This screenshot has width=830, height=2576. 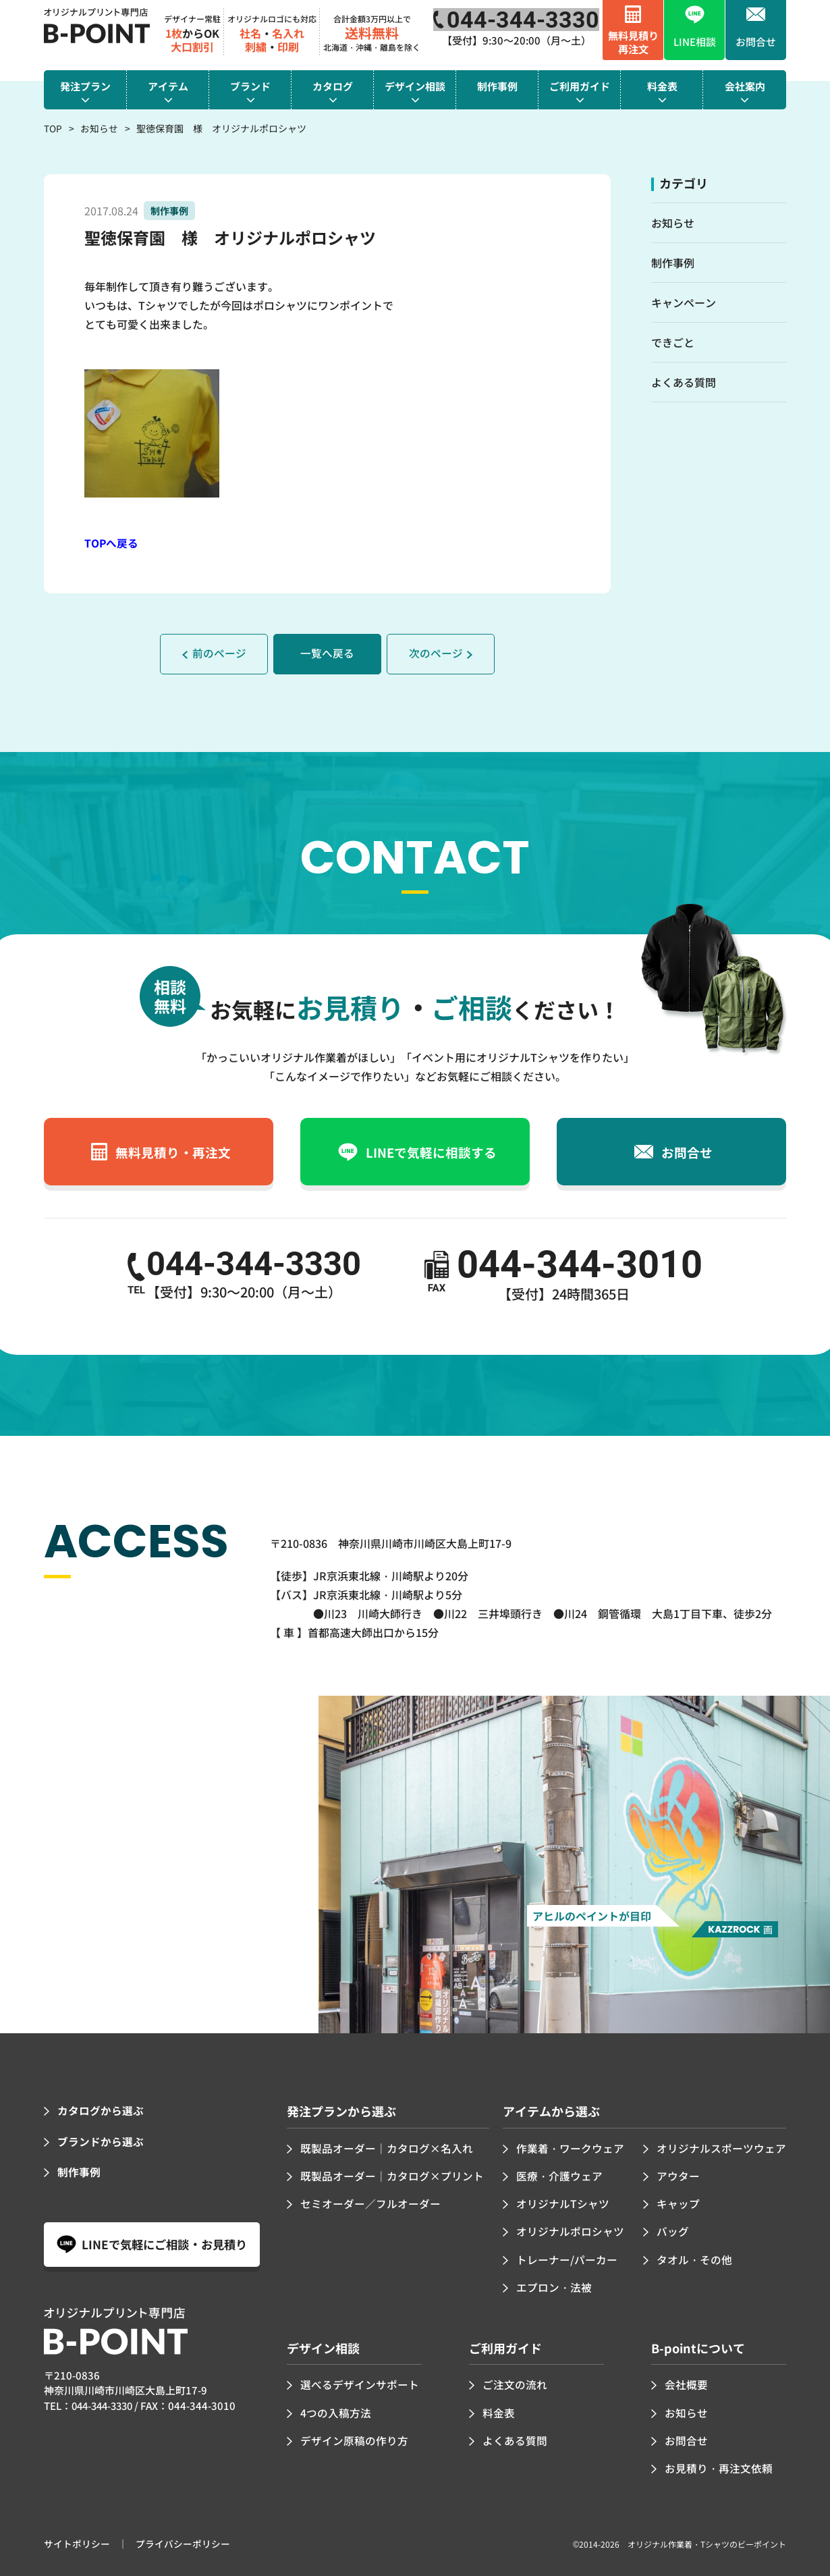 I want to click on 既製品オーダー｜カタログ×名入れ, so click(x=386, y=2147).